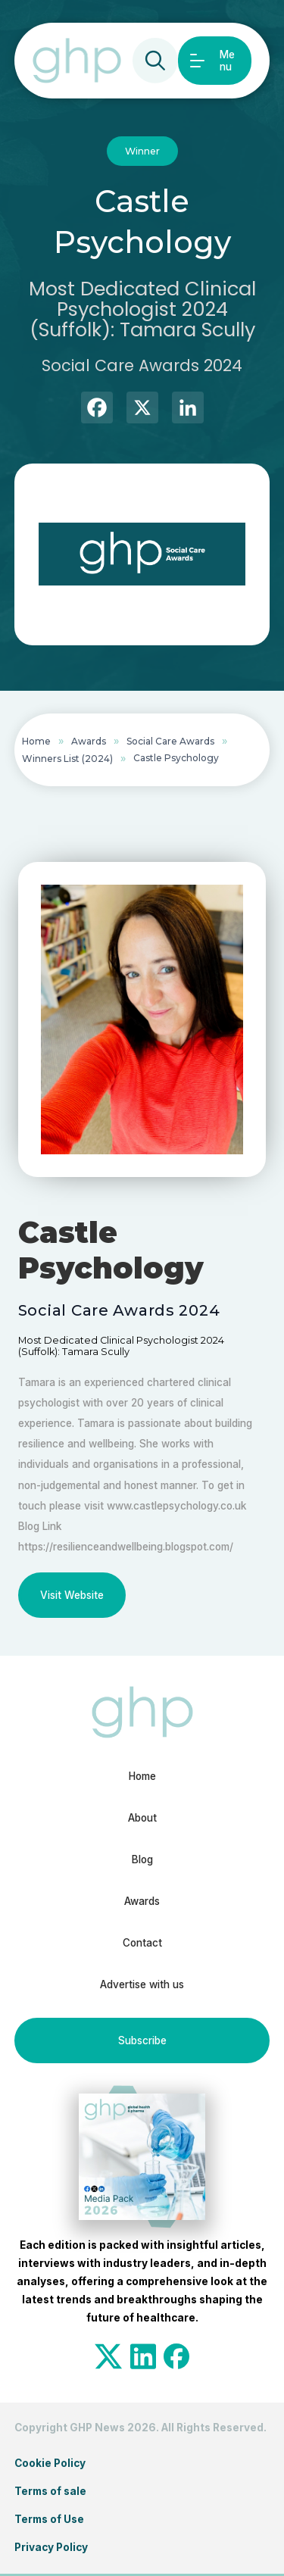  Describe the element at coordinates (170, 741) in the screenshot. I see `Social Care Awards` at that location.